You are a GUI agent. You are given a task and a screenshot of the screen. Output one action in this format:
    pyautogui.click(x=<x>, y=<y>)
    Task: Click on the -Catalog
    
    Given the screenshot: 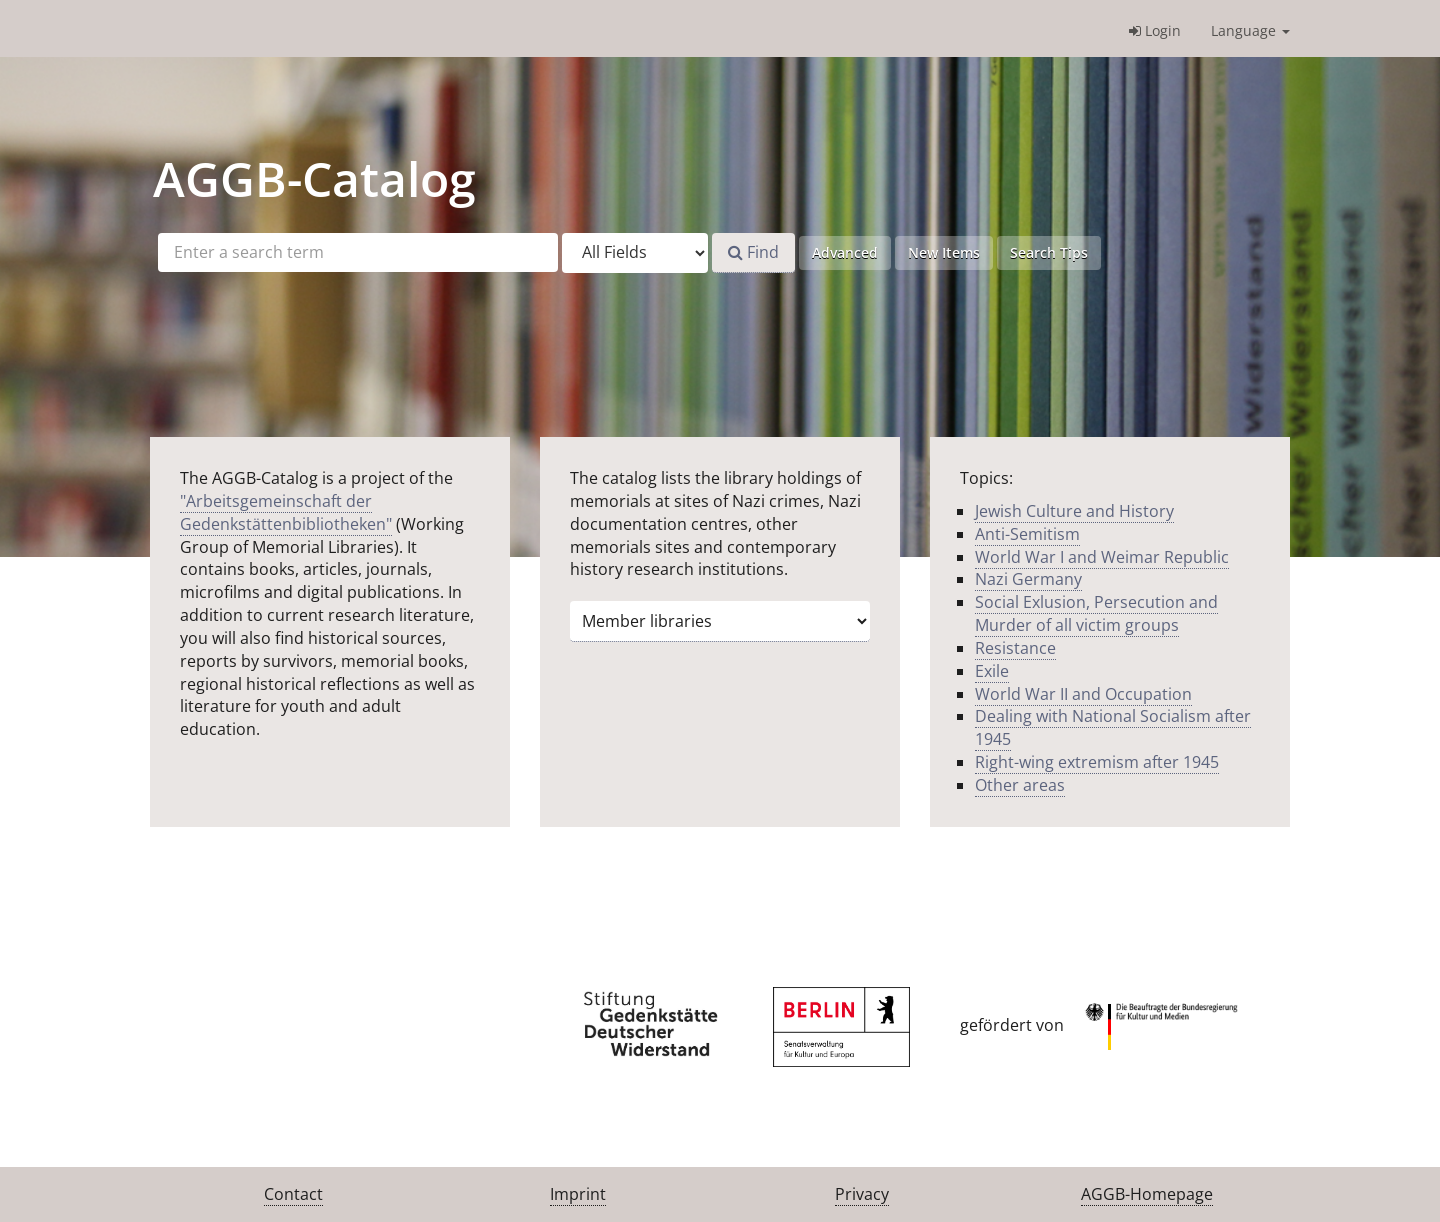 What is the action you would take?
    pyautogui.click(x=314, y=178)
    